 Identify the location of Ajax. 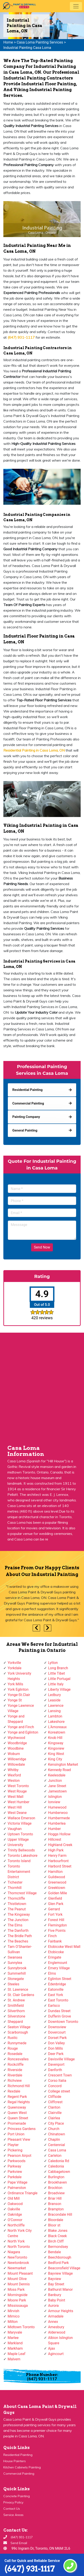
(51, 2348).